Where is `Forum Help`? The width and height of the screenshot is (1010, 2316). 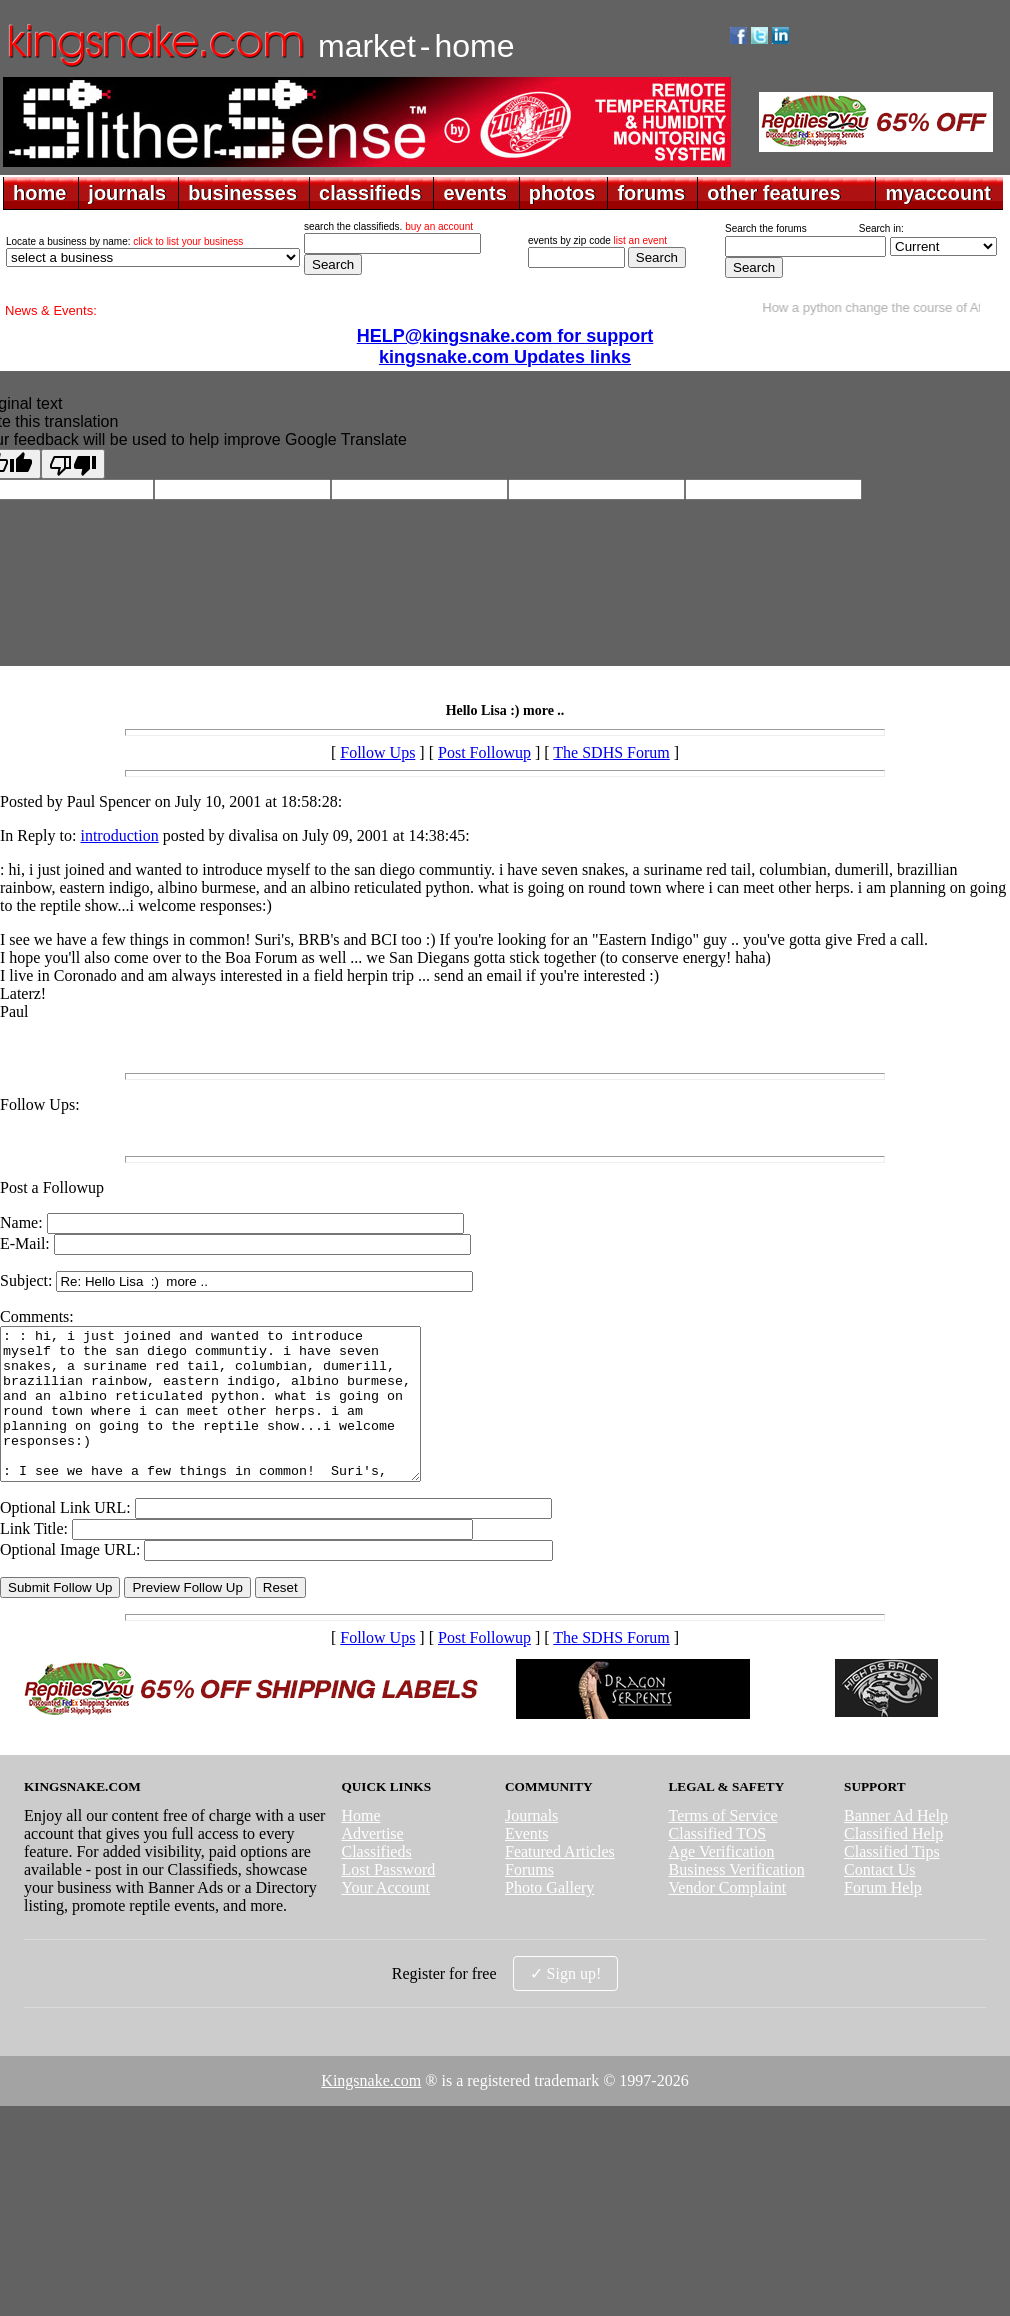 Forum Help is located at coordinates (883, 1917).